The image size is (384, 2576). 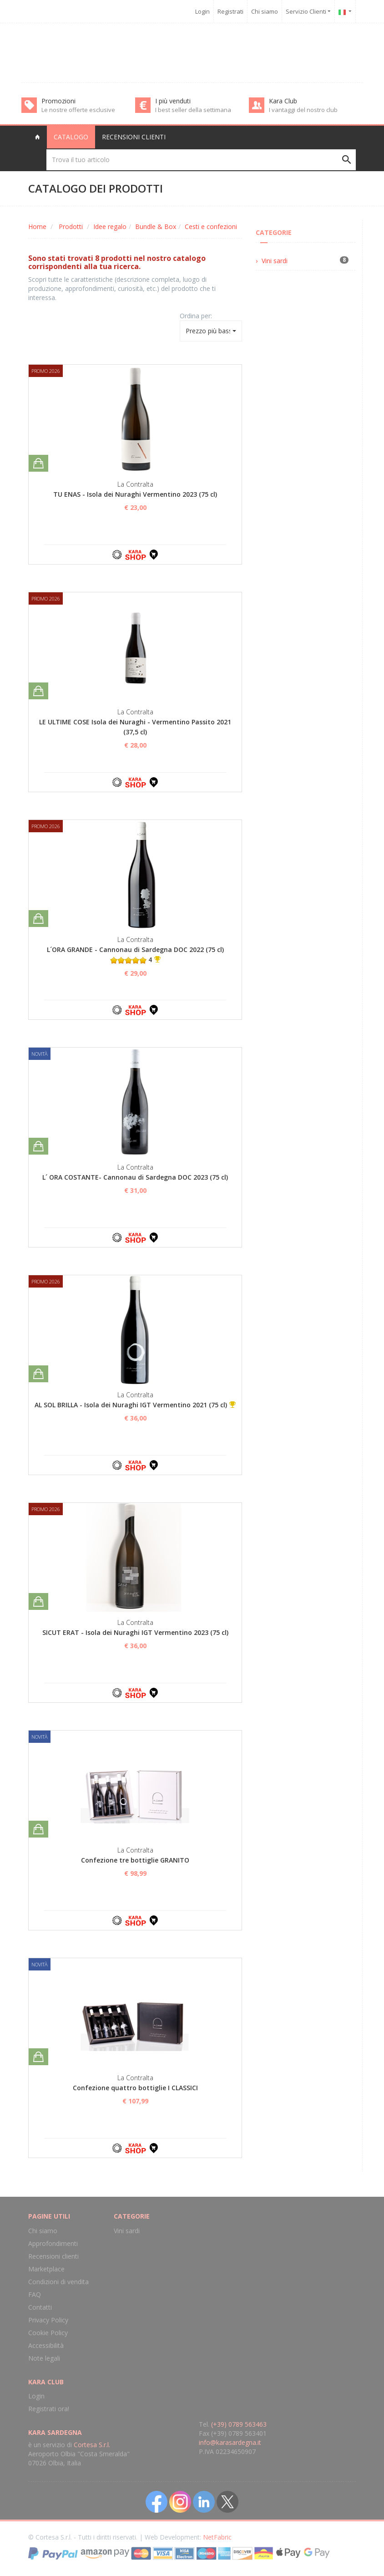 I want to click on AL SOL BRILLA - Isola dei Nuraghi IGT Vermentino 2021 (75 cl), so click(x=131, y=1404).